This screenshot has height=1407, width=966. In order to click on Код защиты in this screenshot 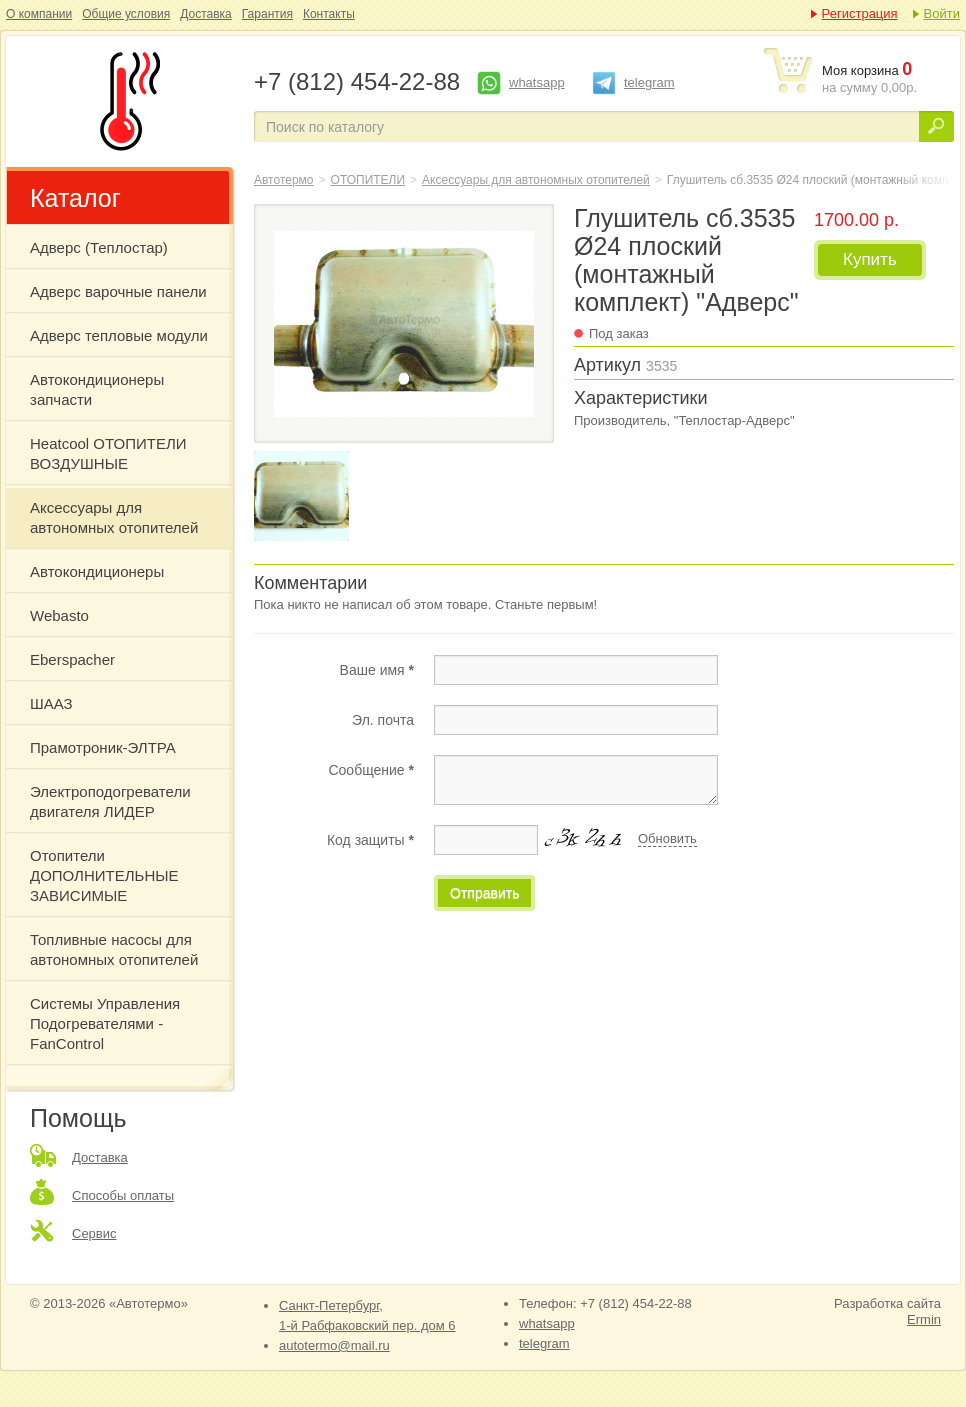, I will do `click(370, 840)`.